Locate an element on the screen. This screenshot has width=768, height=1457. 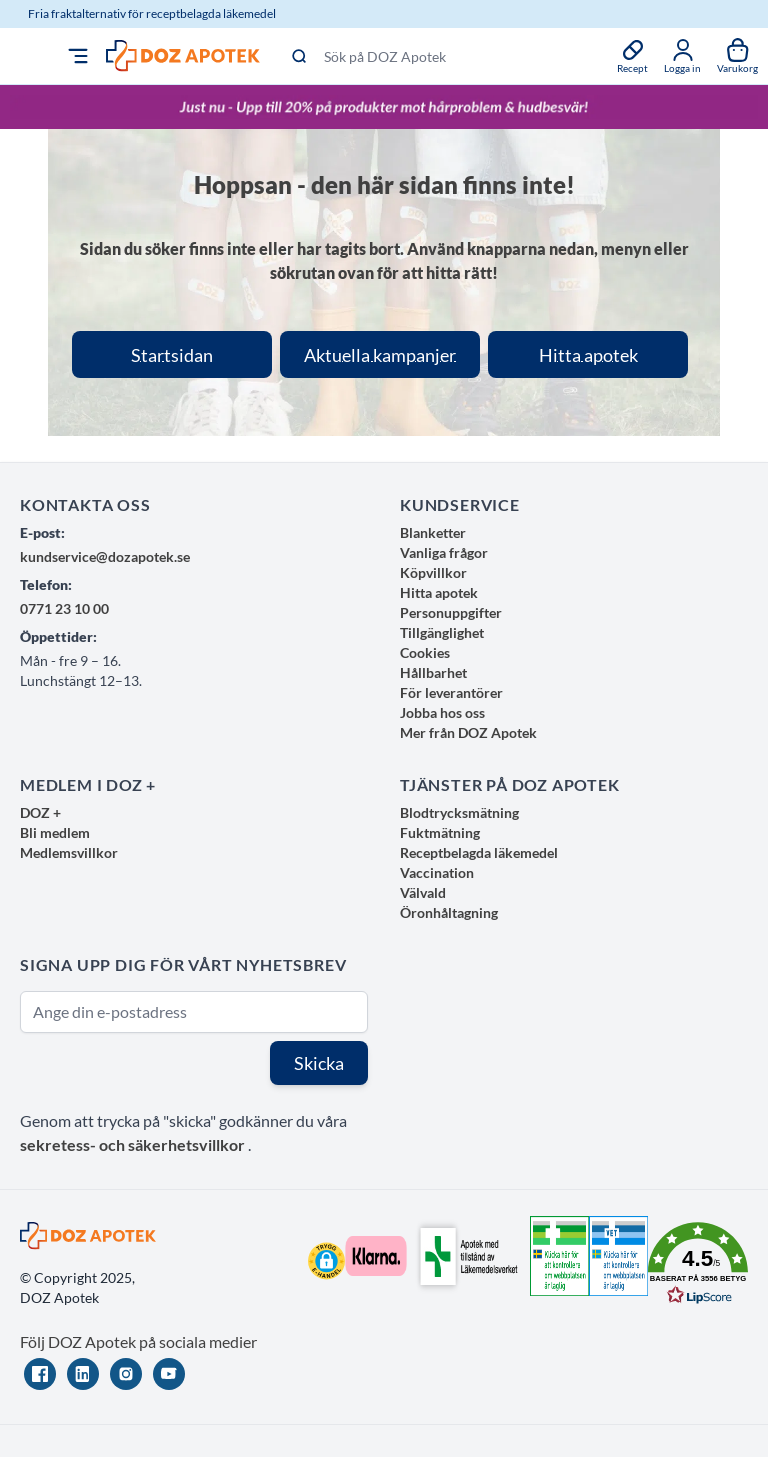
[YouTube] is located at coordinates (169, 1374).